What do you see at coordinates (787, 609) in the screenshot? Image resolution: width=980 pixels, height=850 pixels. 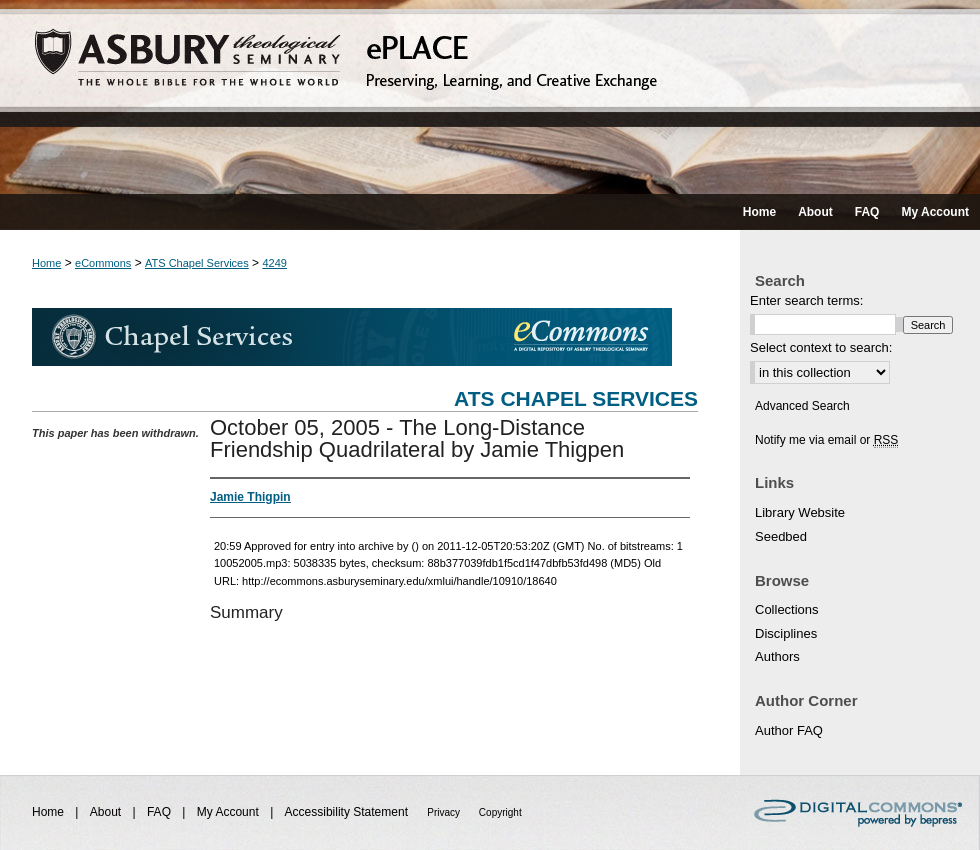 I see `Collections` at bounding box center [787, 609].